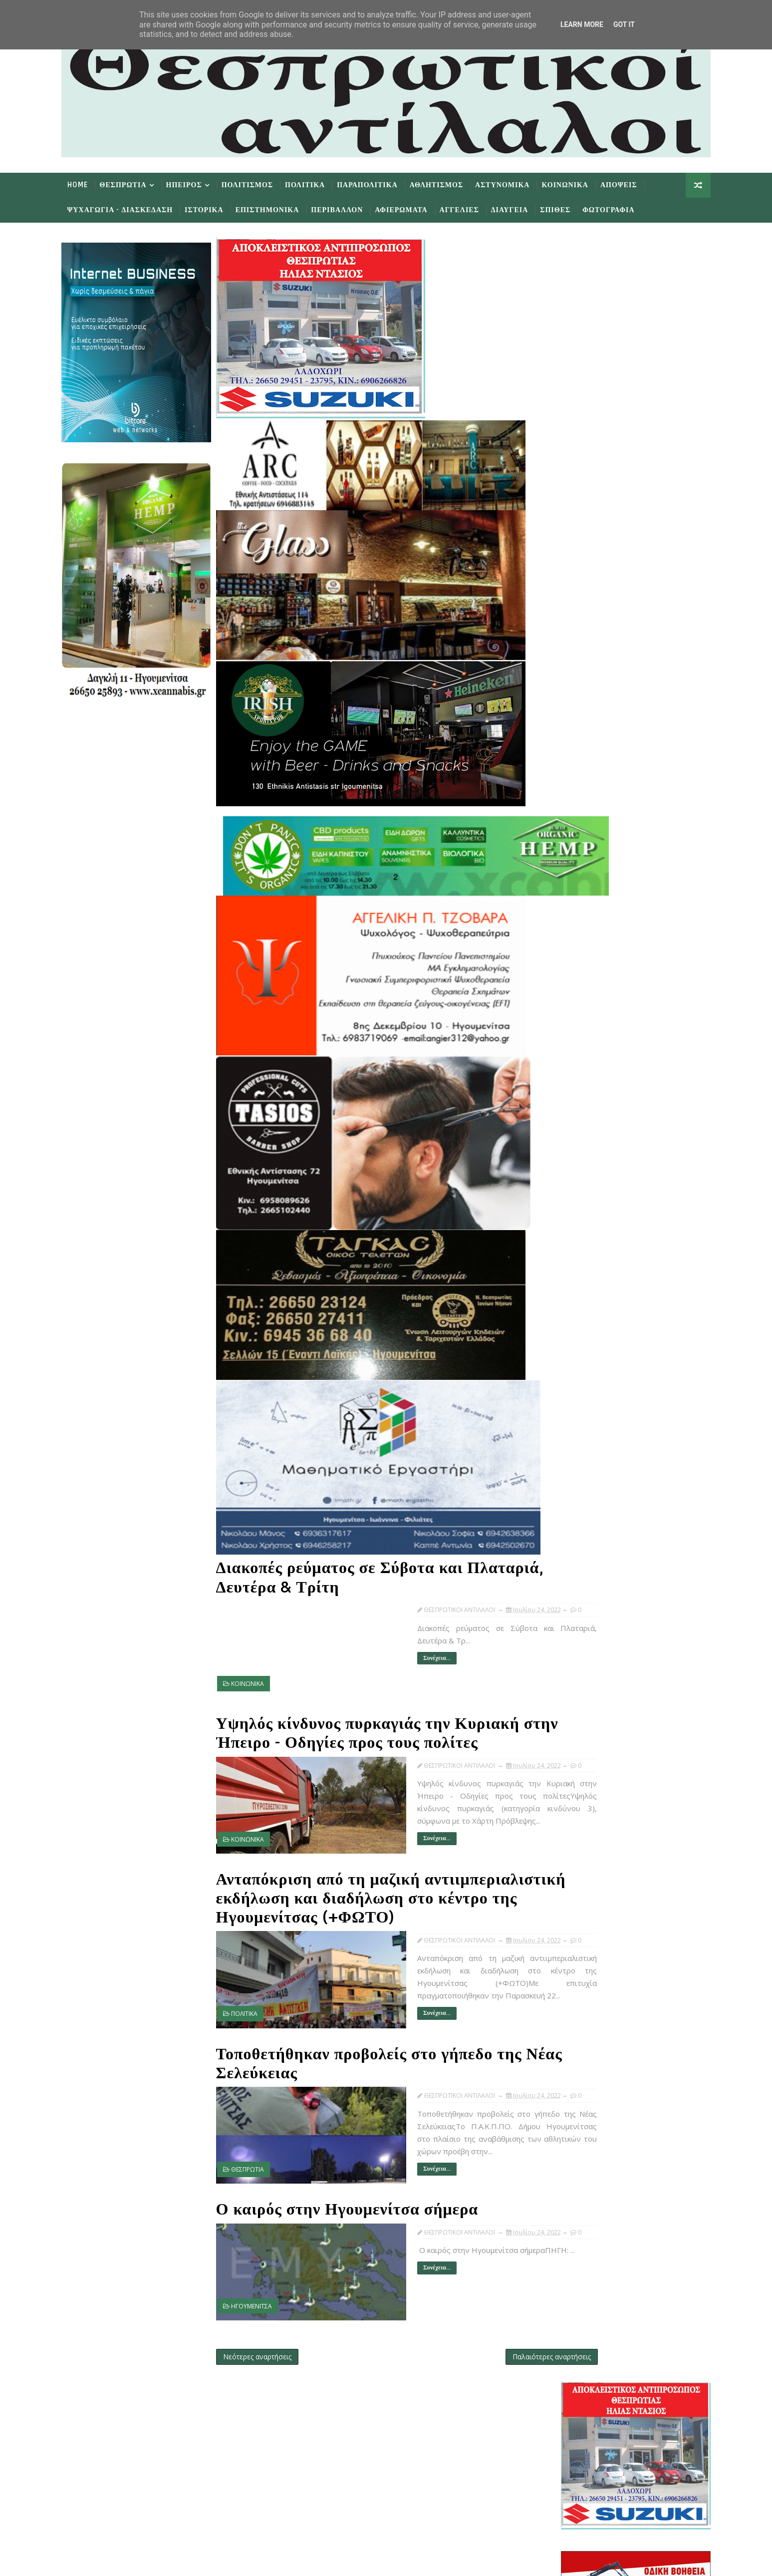  I want to click on Αφιερωματα, so click(414, 208).